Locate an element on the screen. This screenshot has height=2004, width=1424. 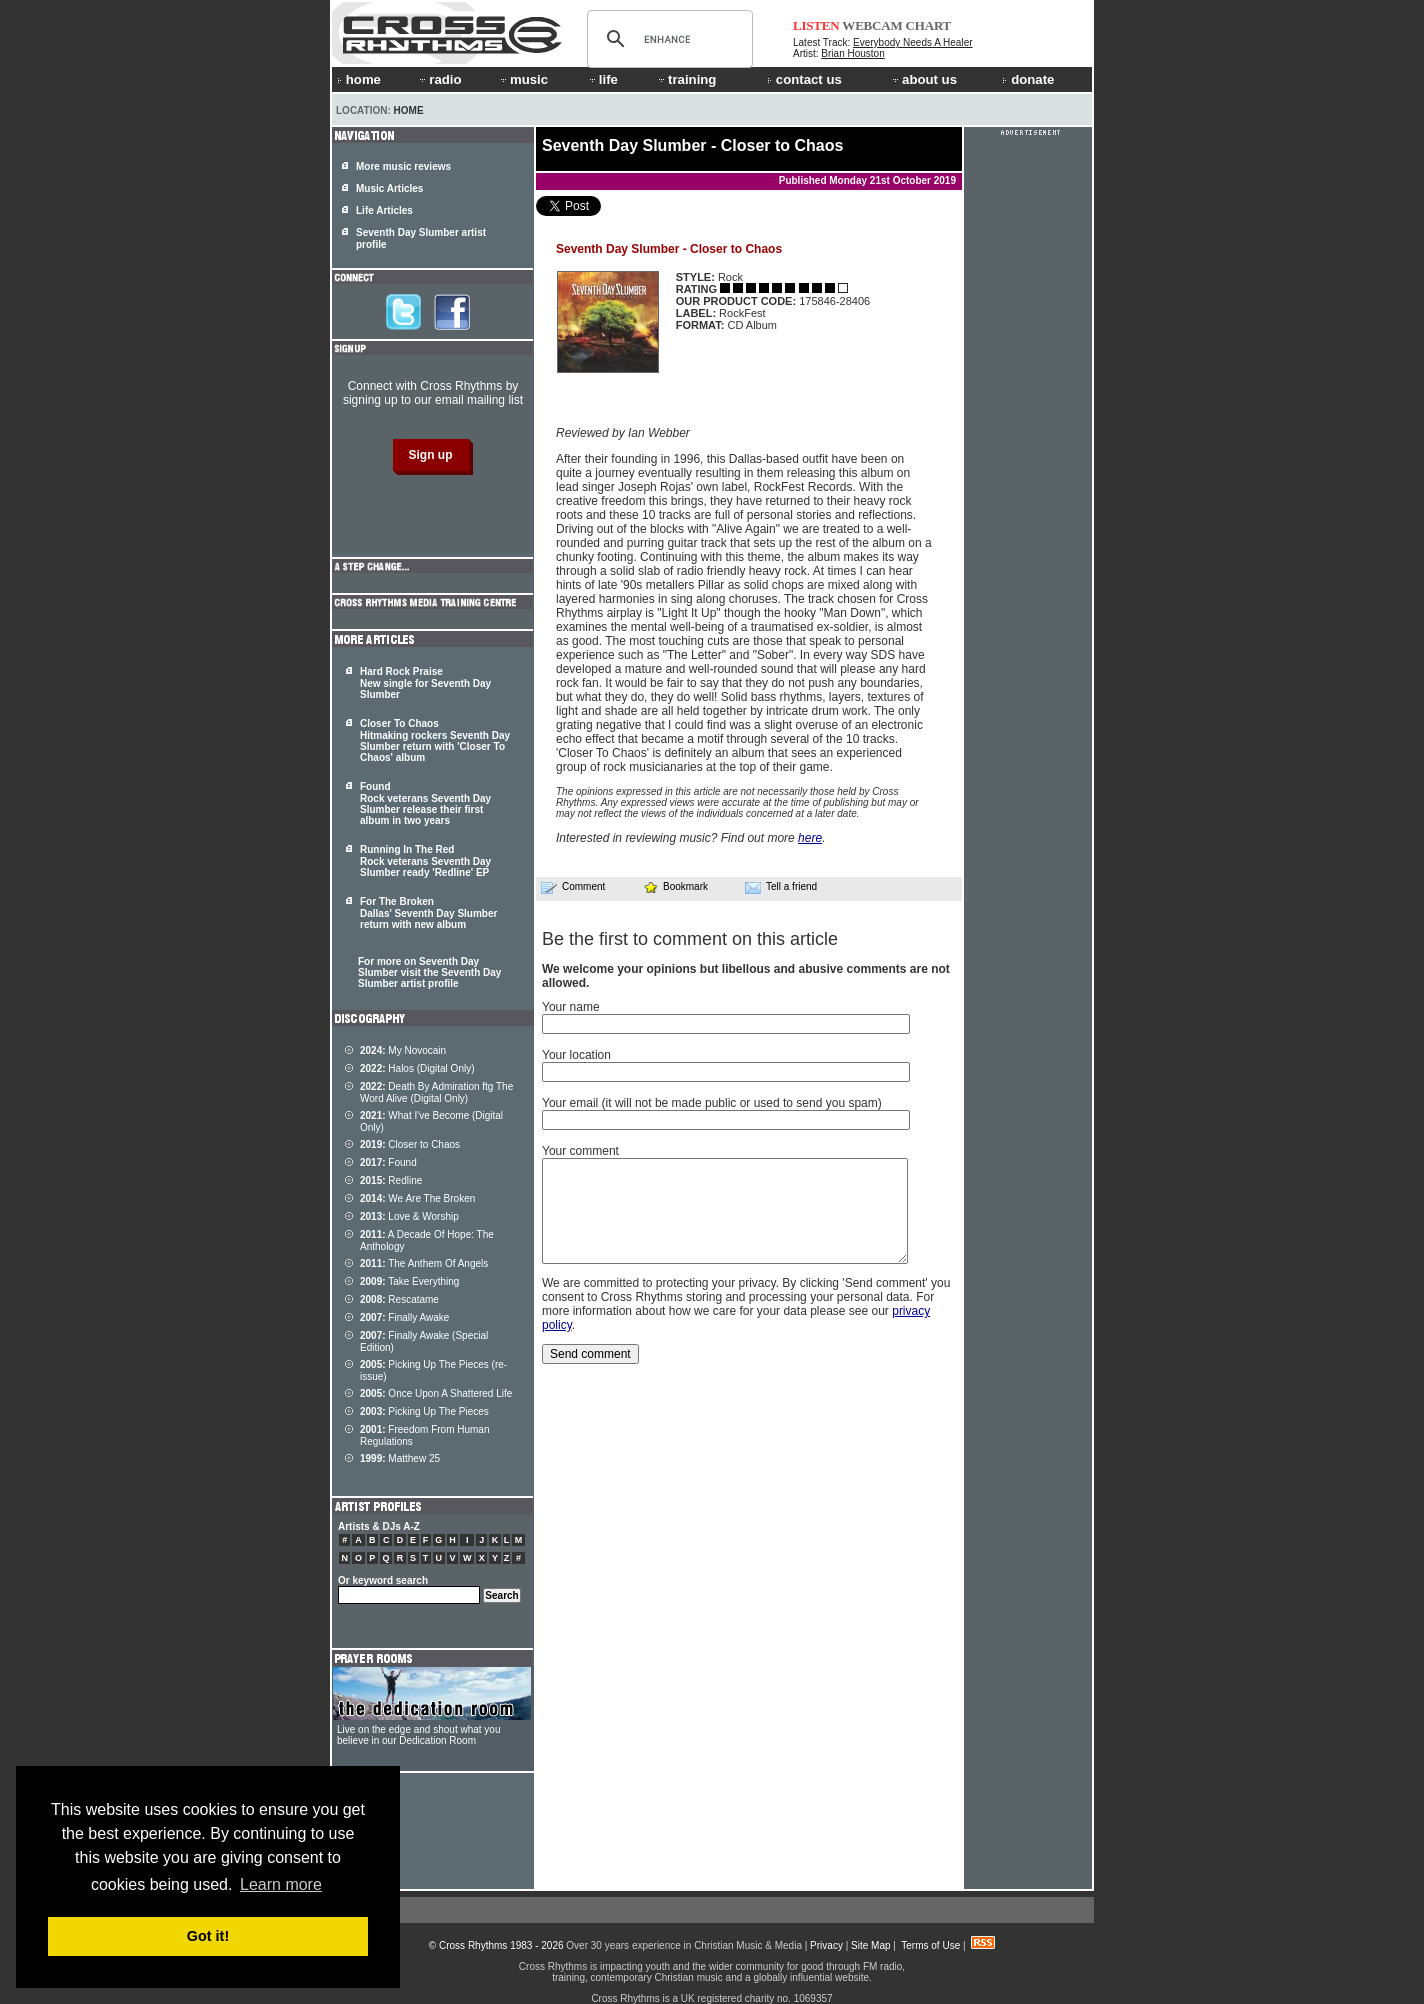
More music reviews is located at coordinates (403, 166).